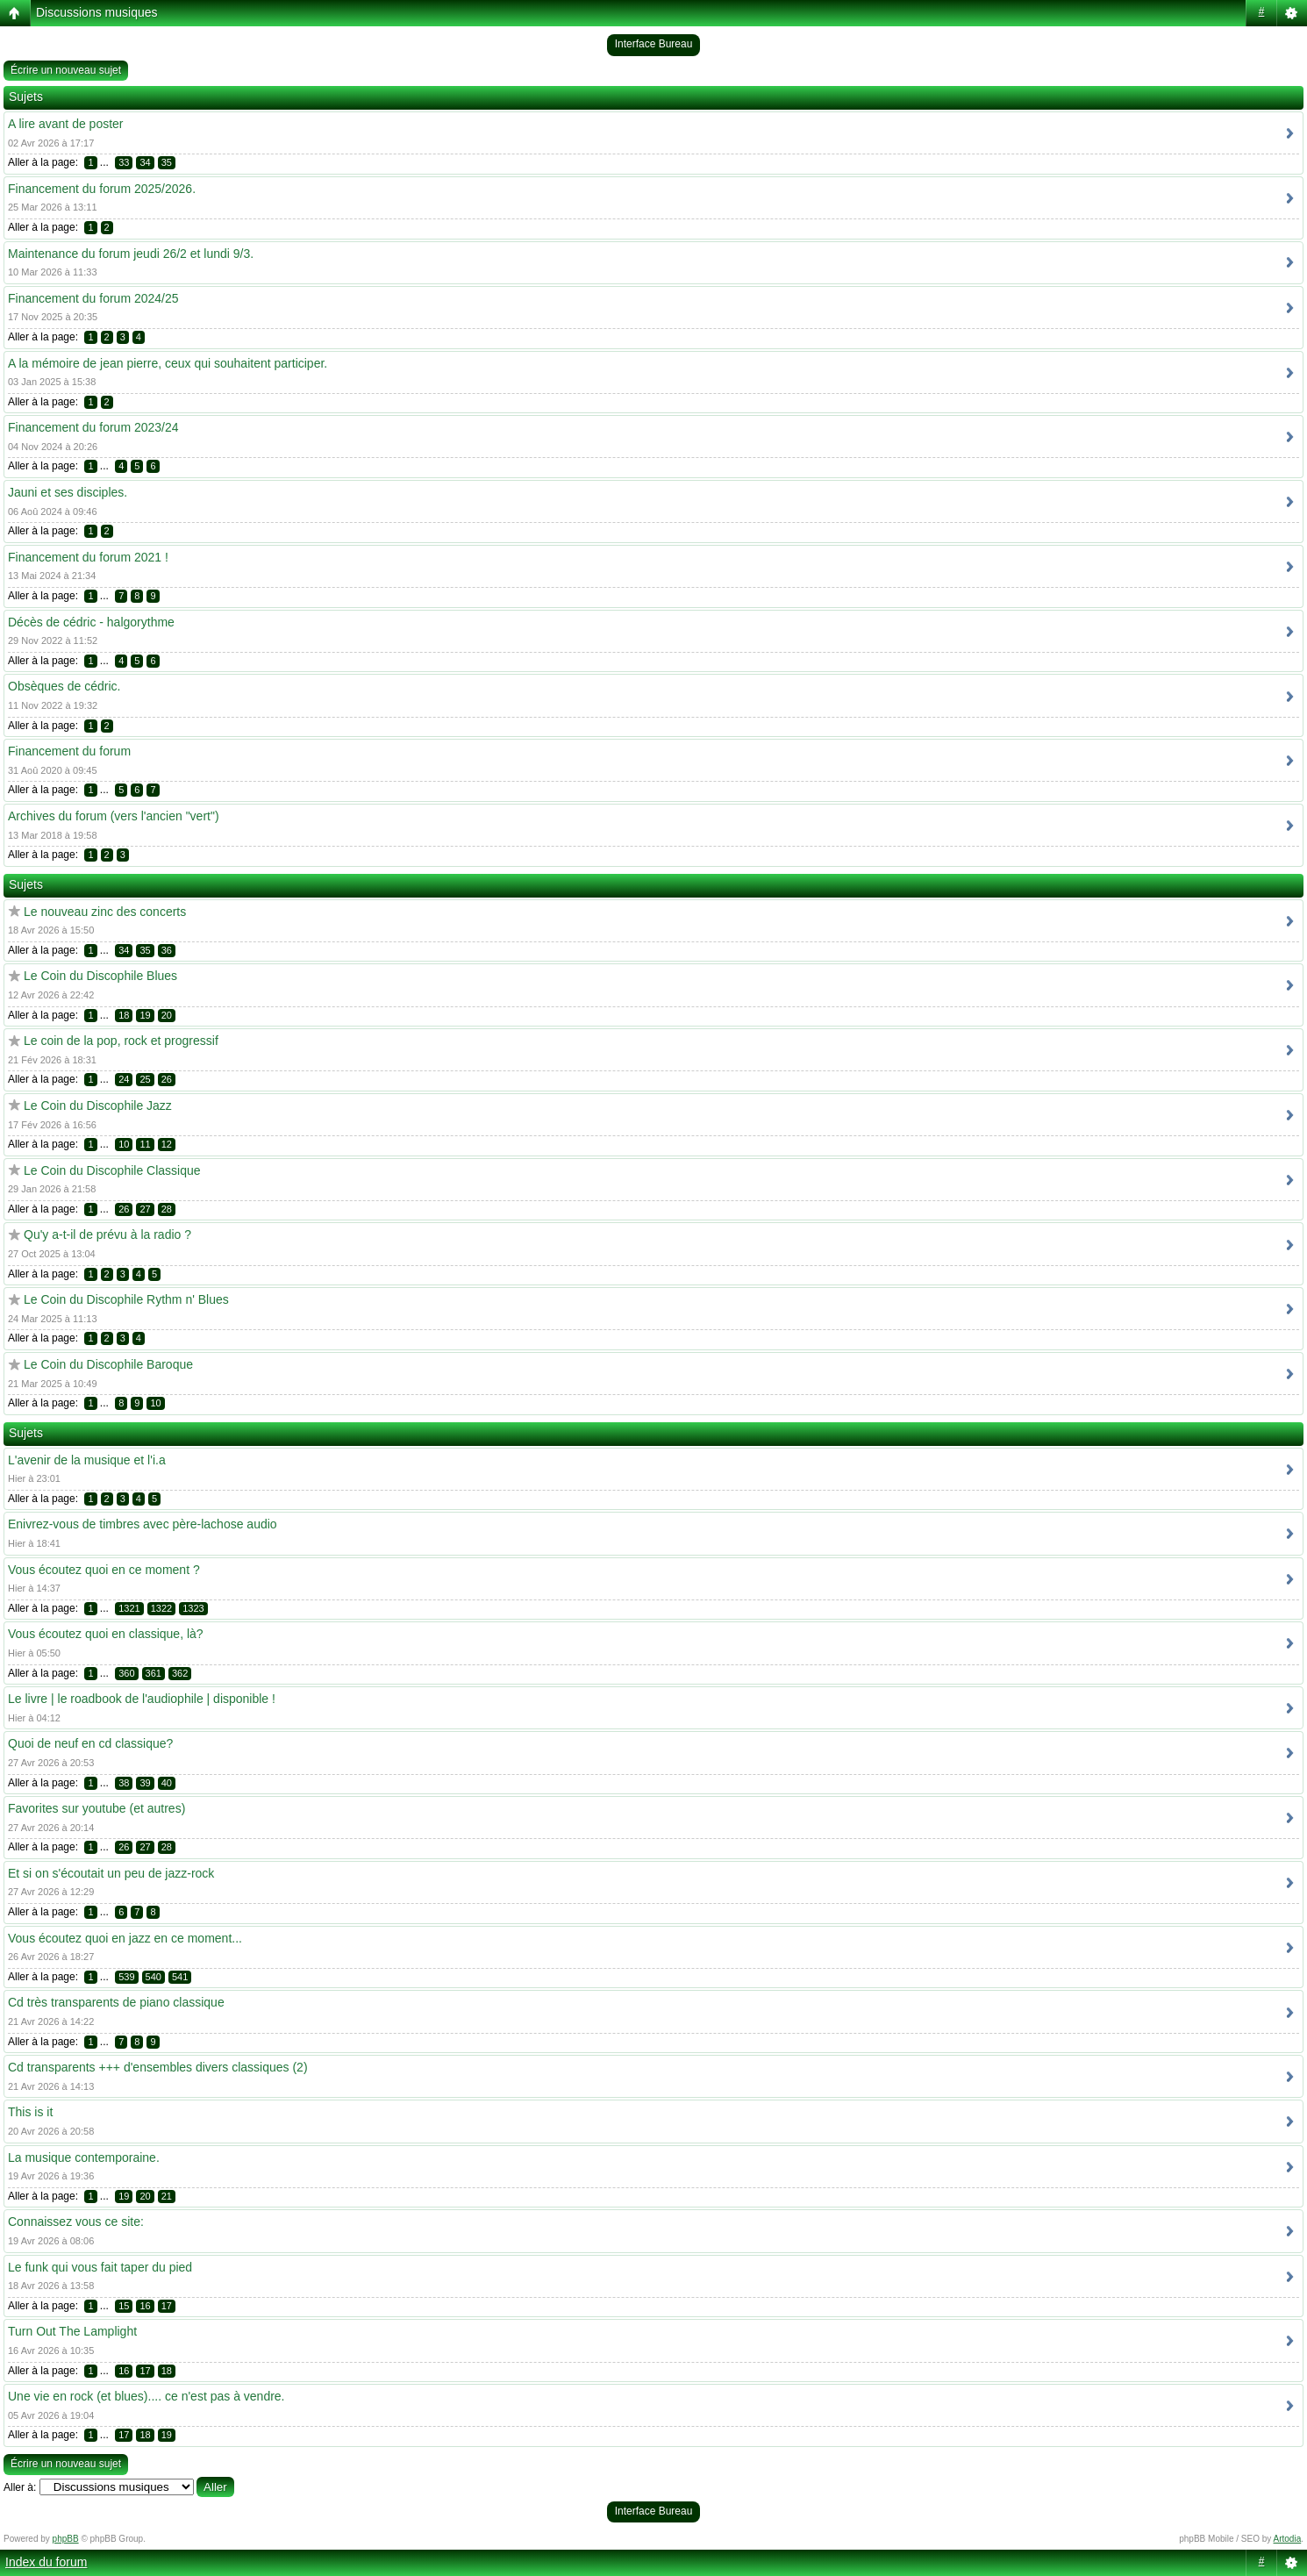  Describe the element at coordinates (126, 1299) in the screenshot. I see `Le Coin du Discophile Rythm n' Blues` at that location.